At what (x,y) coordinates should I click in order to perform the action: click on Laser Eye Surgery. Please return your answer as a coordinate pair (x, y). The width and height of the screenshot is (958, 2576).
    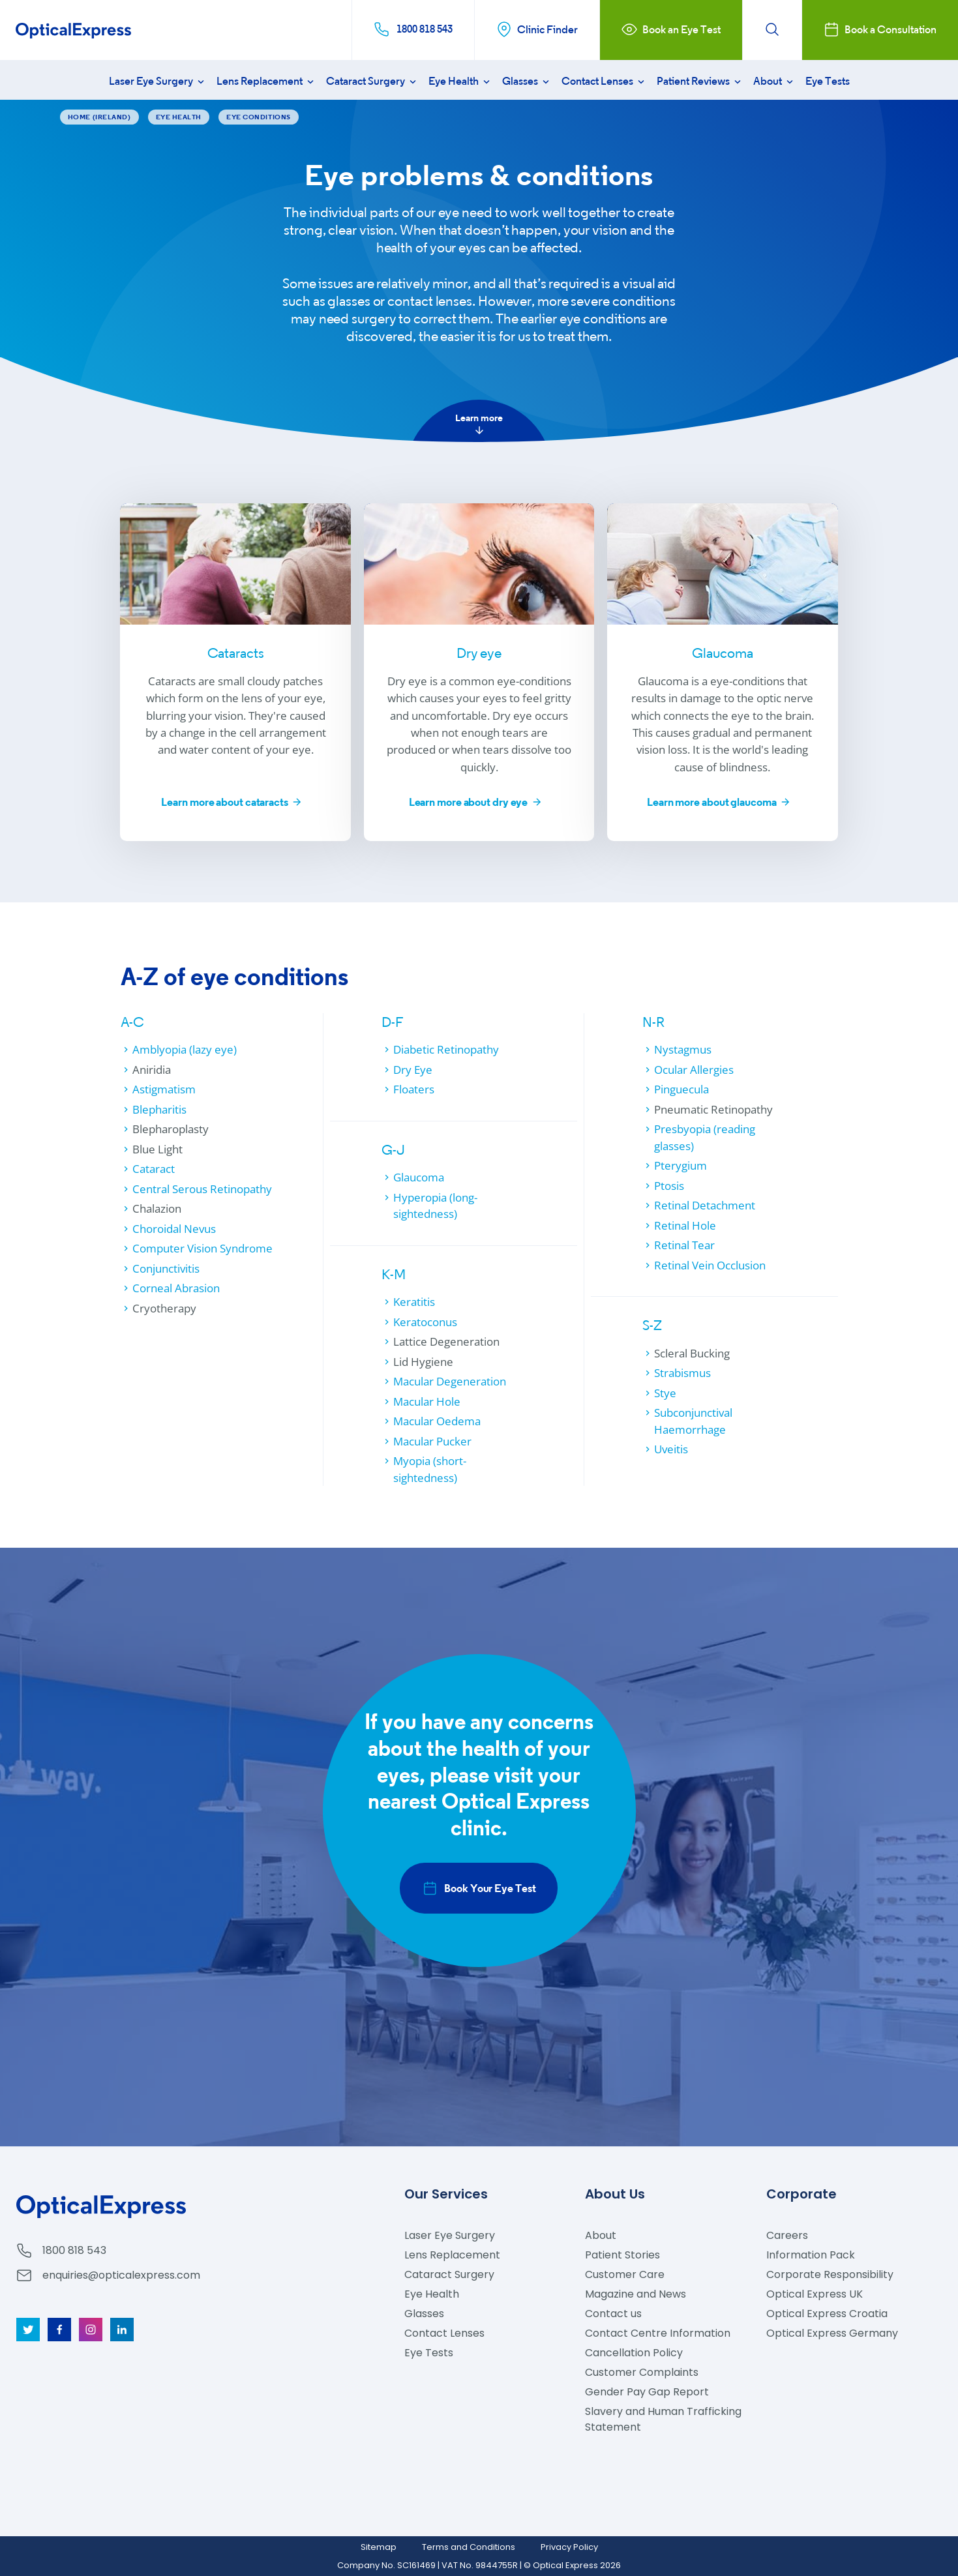
    Looking at the image, I should click on (158, 81).